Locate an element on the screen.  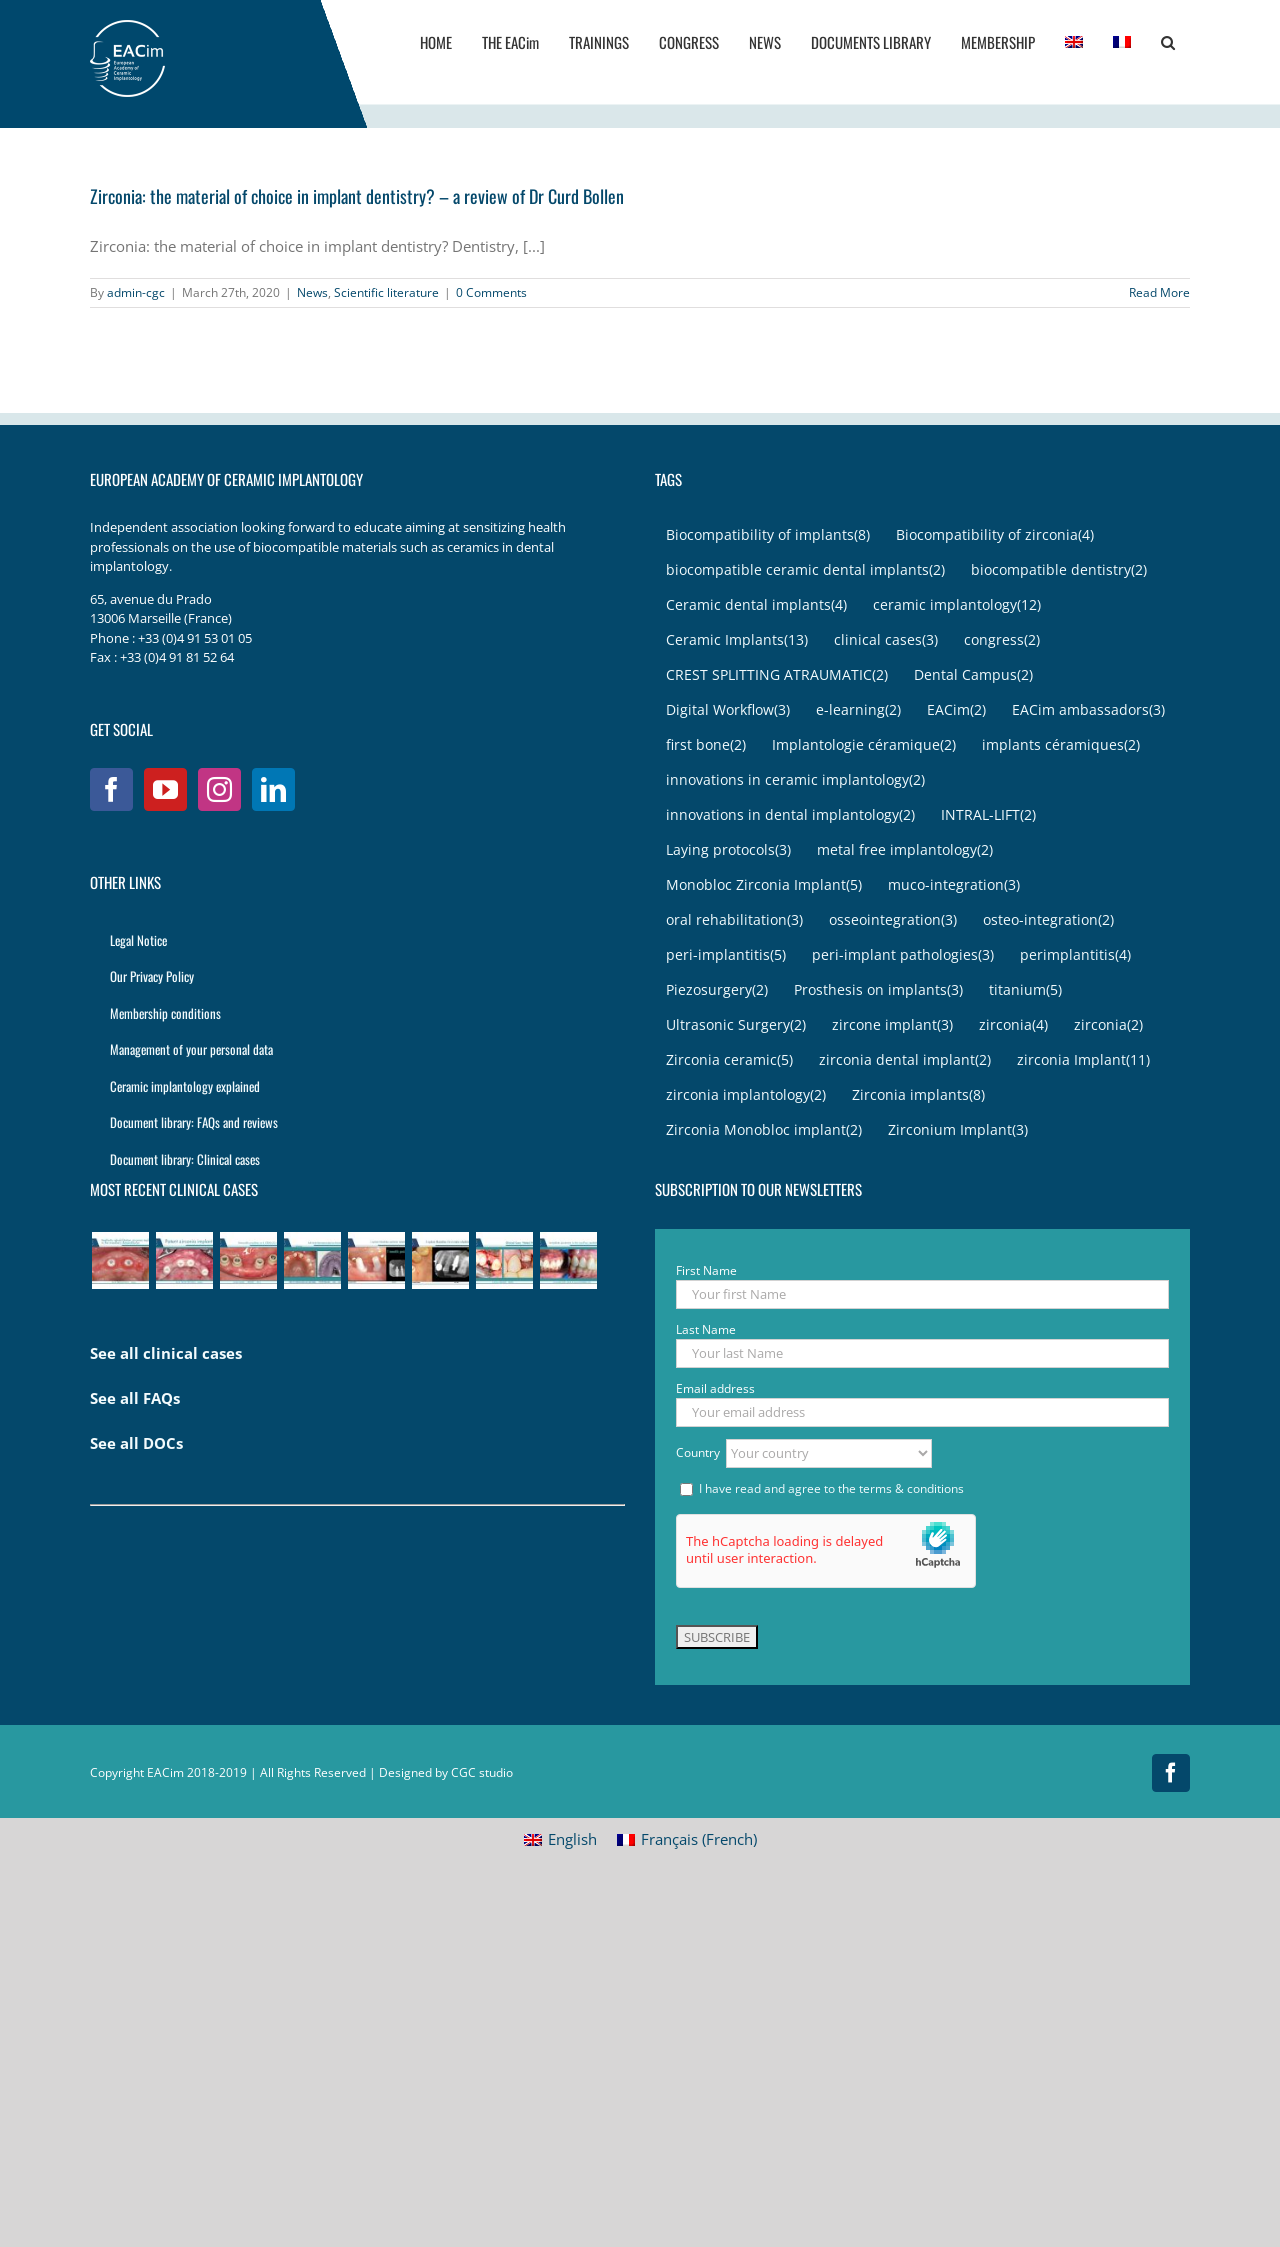
metal free implantology [metal free implantology (2 items)] is located at coordinates (905, 850).